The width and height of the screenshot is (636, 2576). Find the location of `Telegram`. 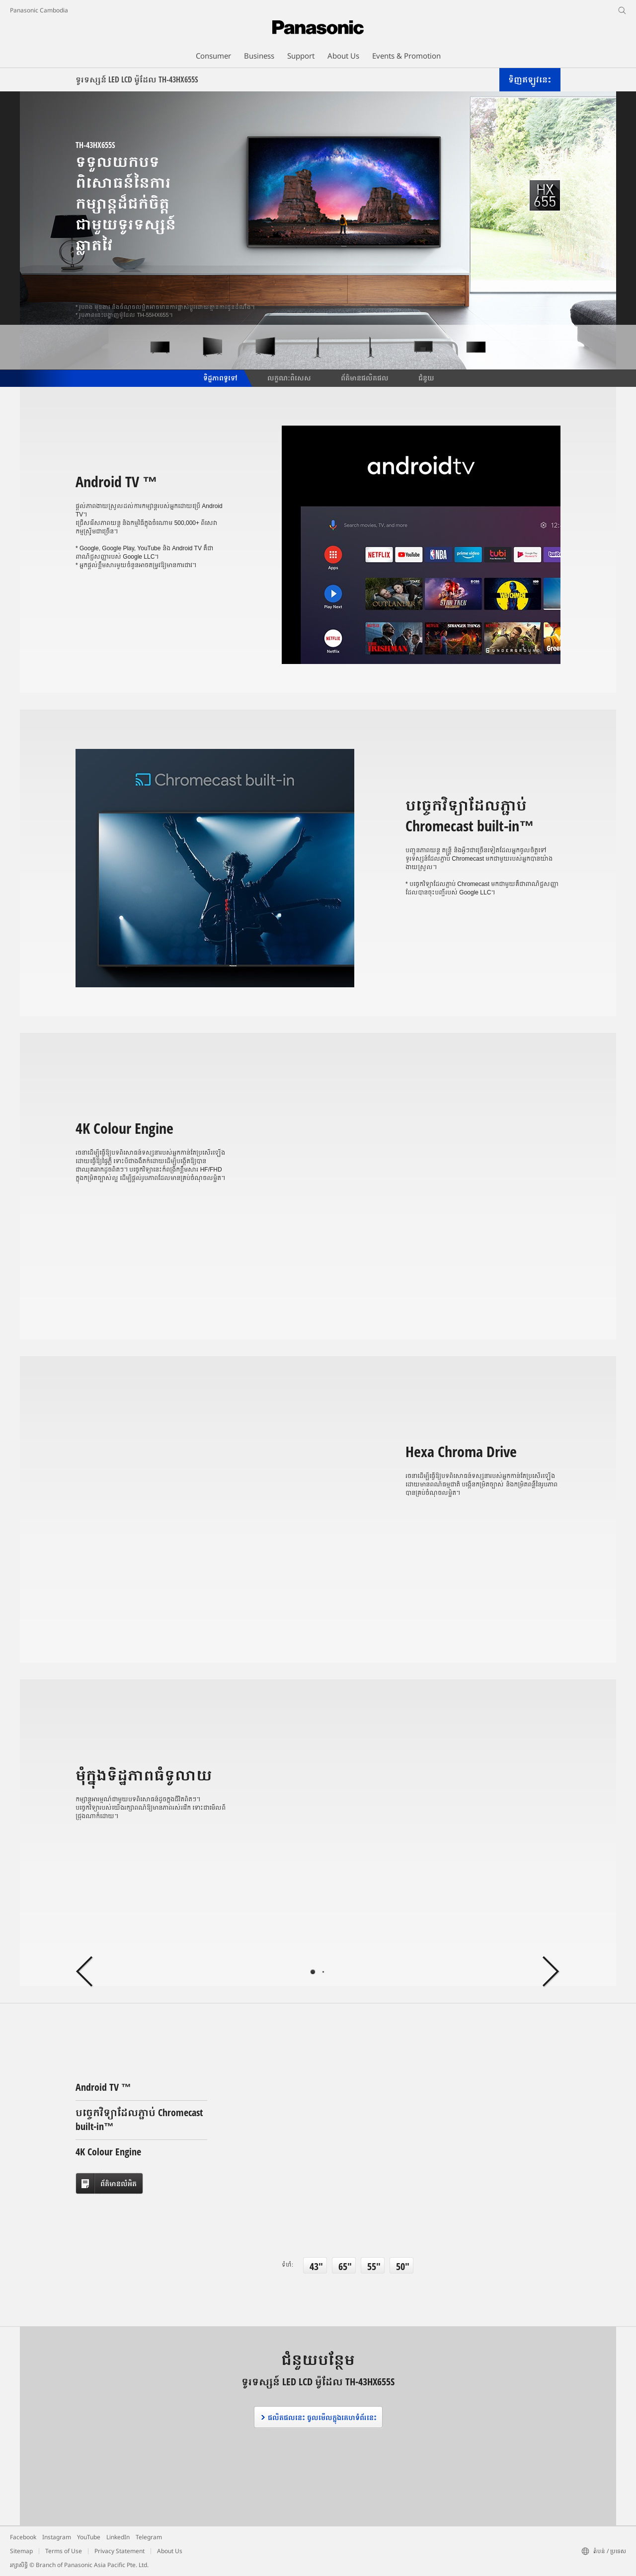

Telegram is located at coordinates (149, 2537).